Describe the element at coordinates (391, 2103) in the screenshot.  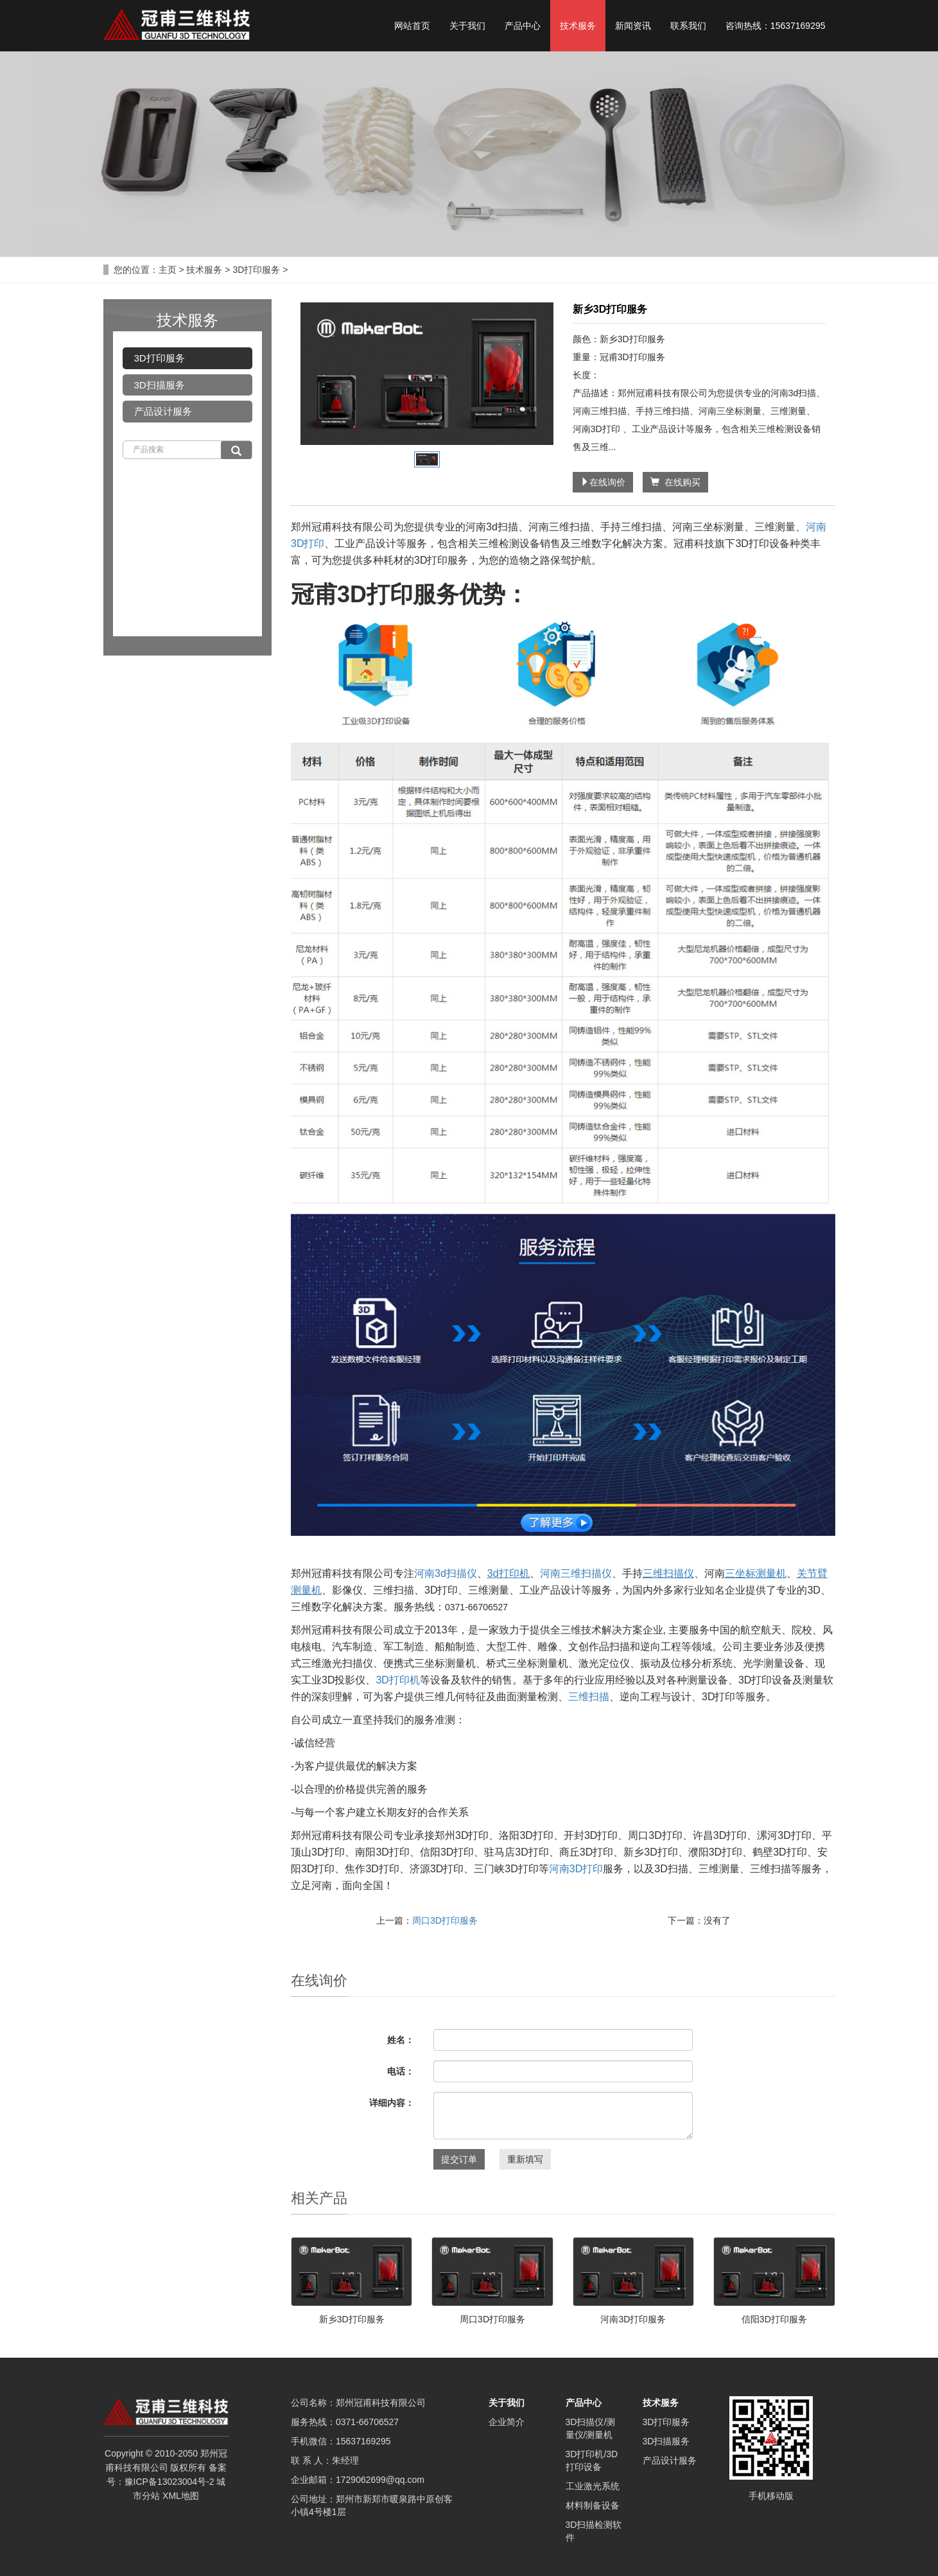
I see `详细内容：` at that location.